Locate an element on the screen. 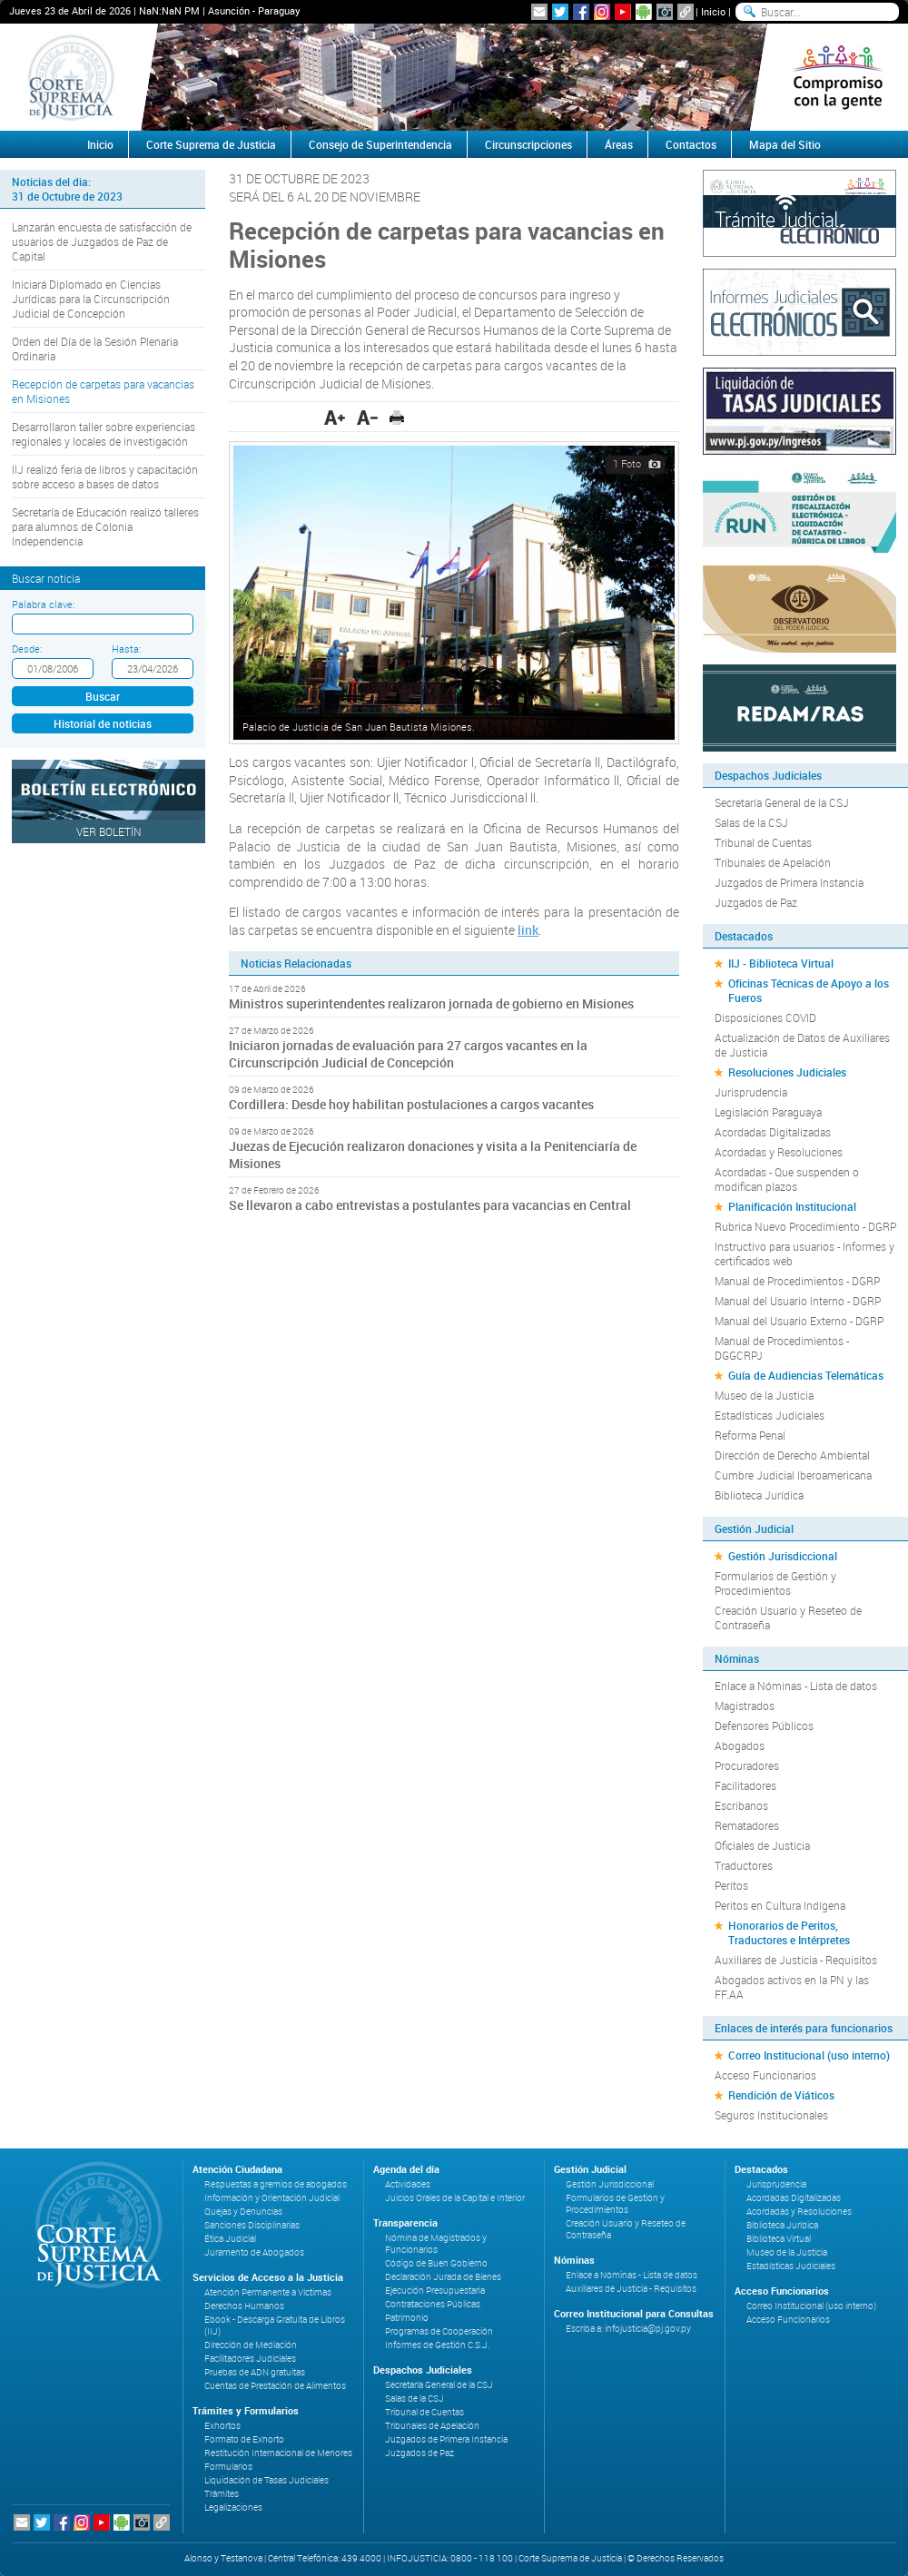 This screenshot has height=2576, width=908. Manual del Usuario Interno - DGRP is located at coordinates (798, 1300).